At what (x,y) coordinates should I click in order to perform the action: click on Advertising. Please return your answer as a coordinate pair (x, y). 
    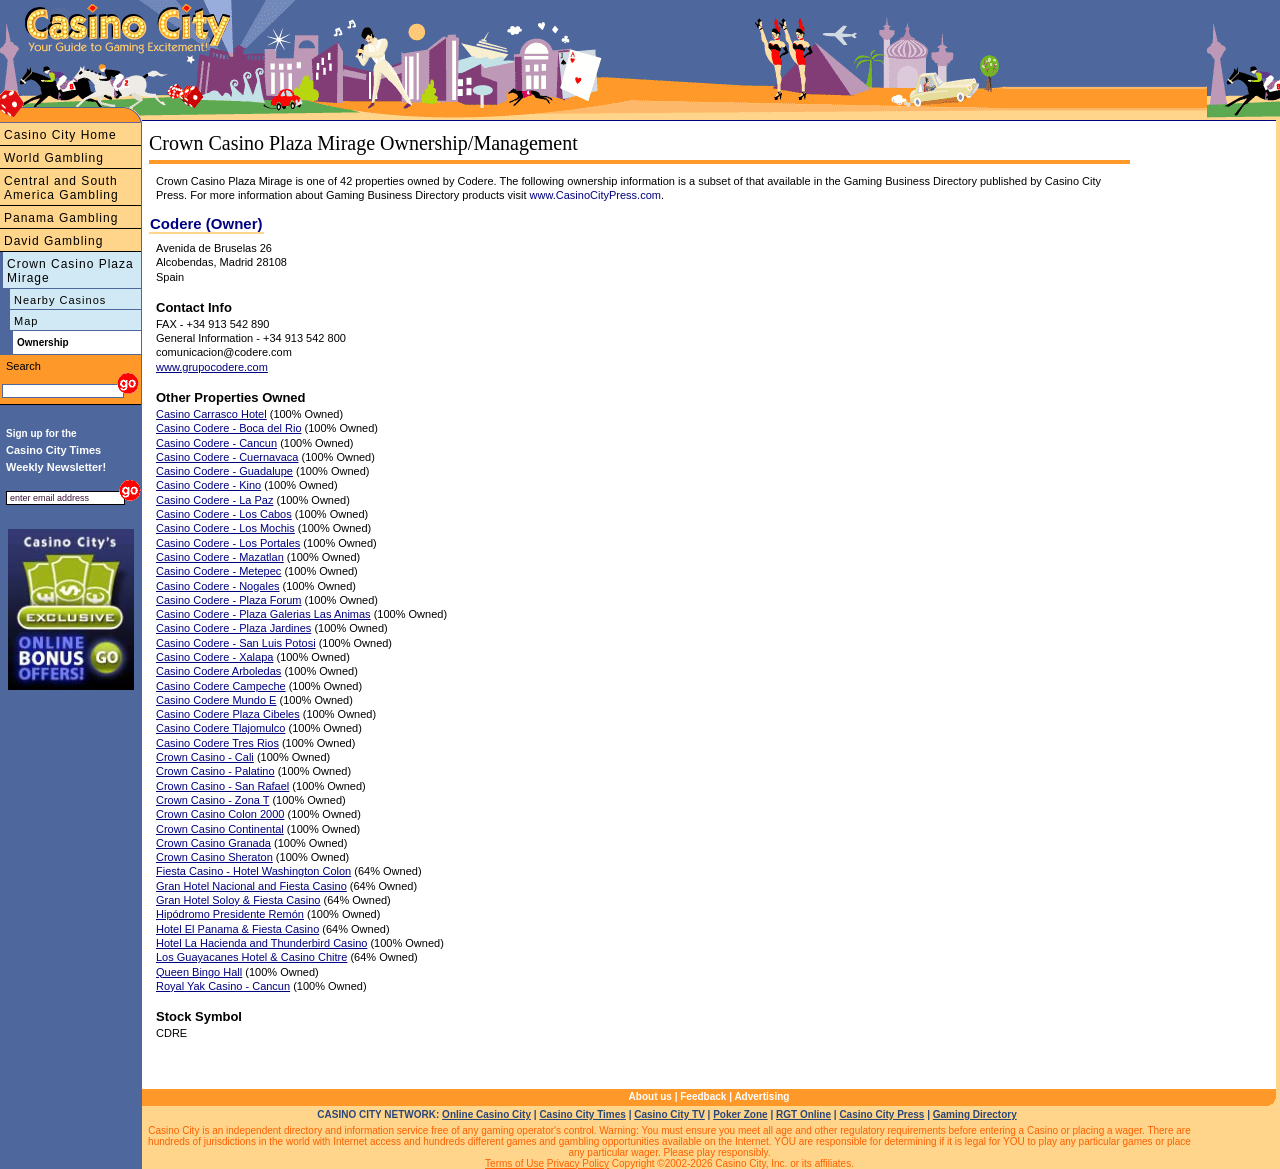
    Looking at the image, I should click on (761, 1096).